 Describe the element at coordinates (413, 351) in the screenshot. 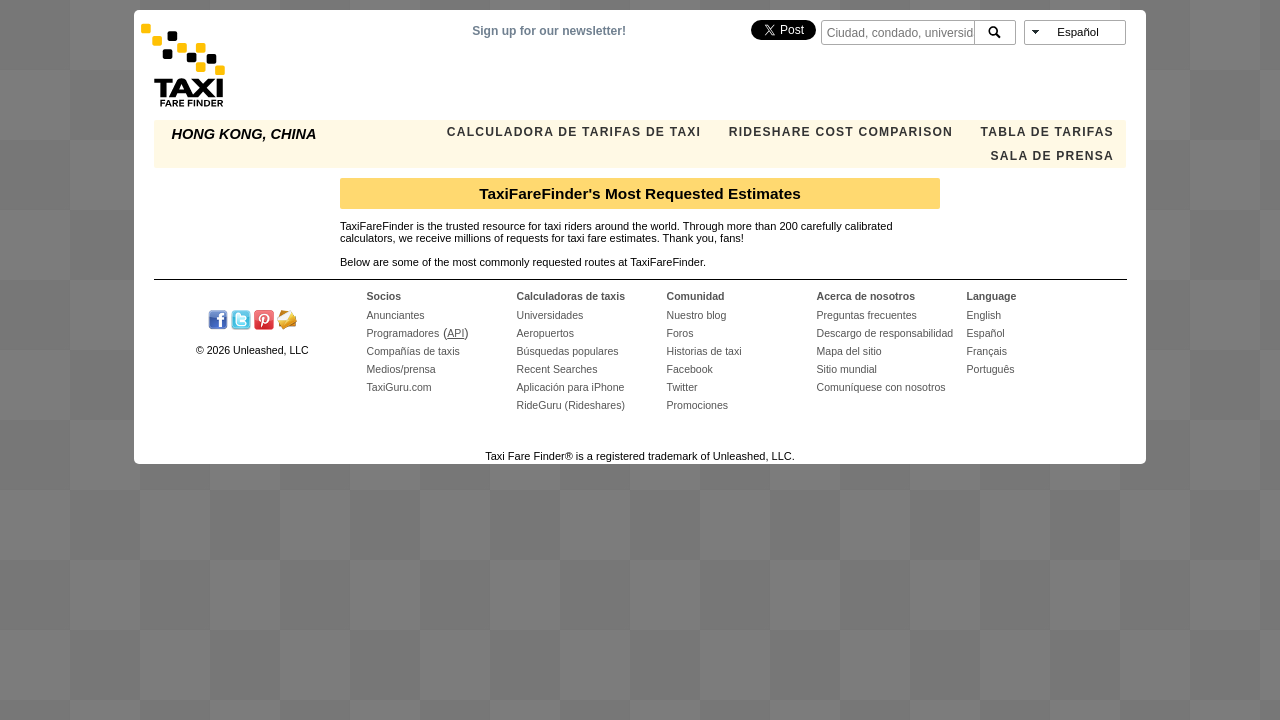

I see `Compañías de taxis` at that location.